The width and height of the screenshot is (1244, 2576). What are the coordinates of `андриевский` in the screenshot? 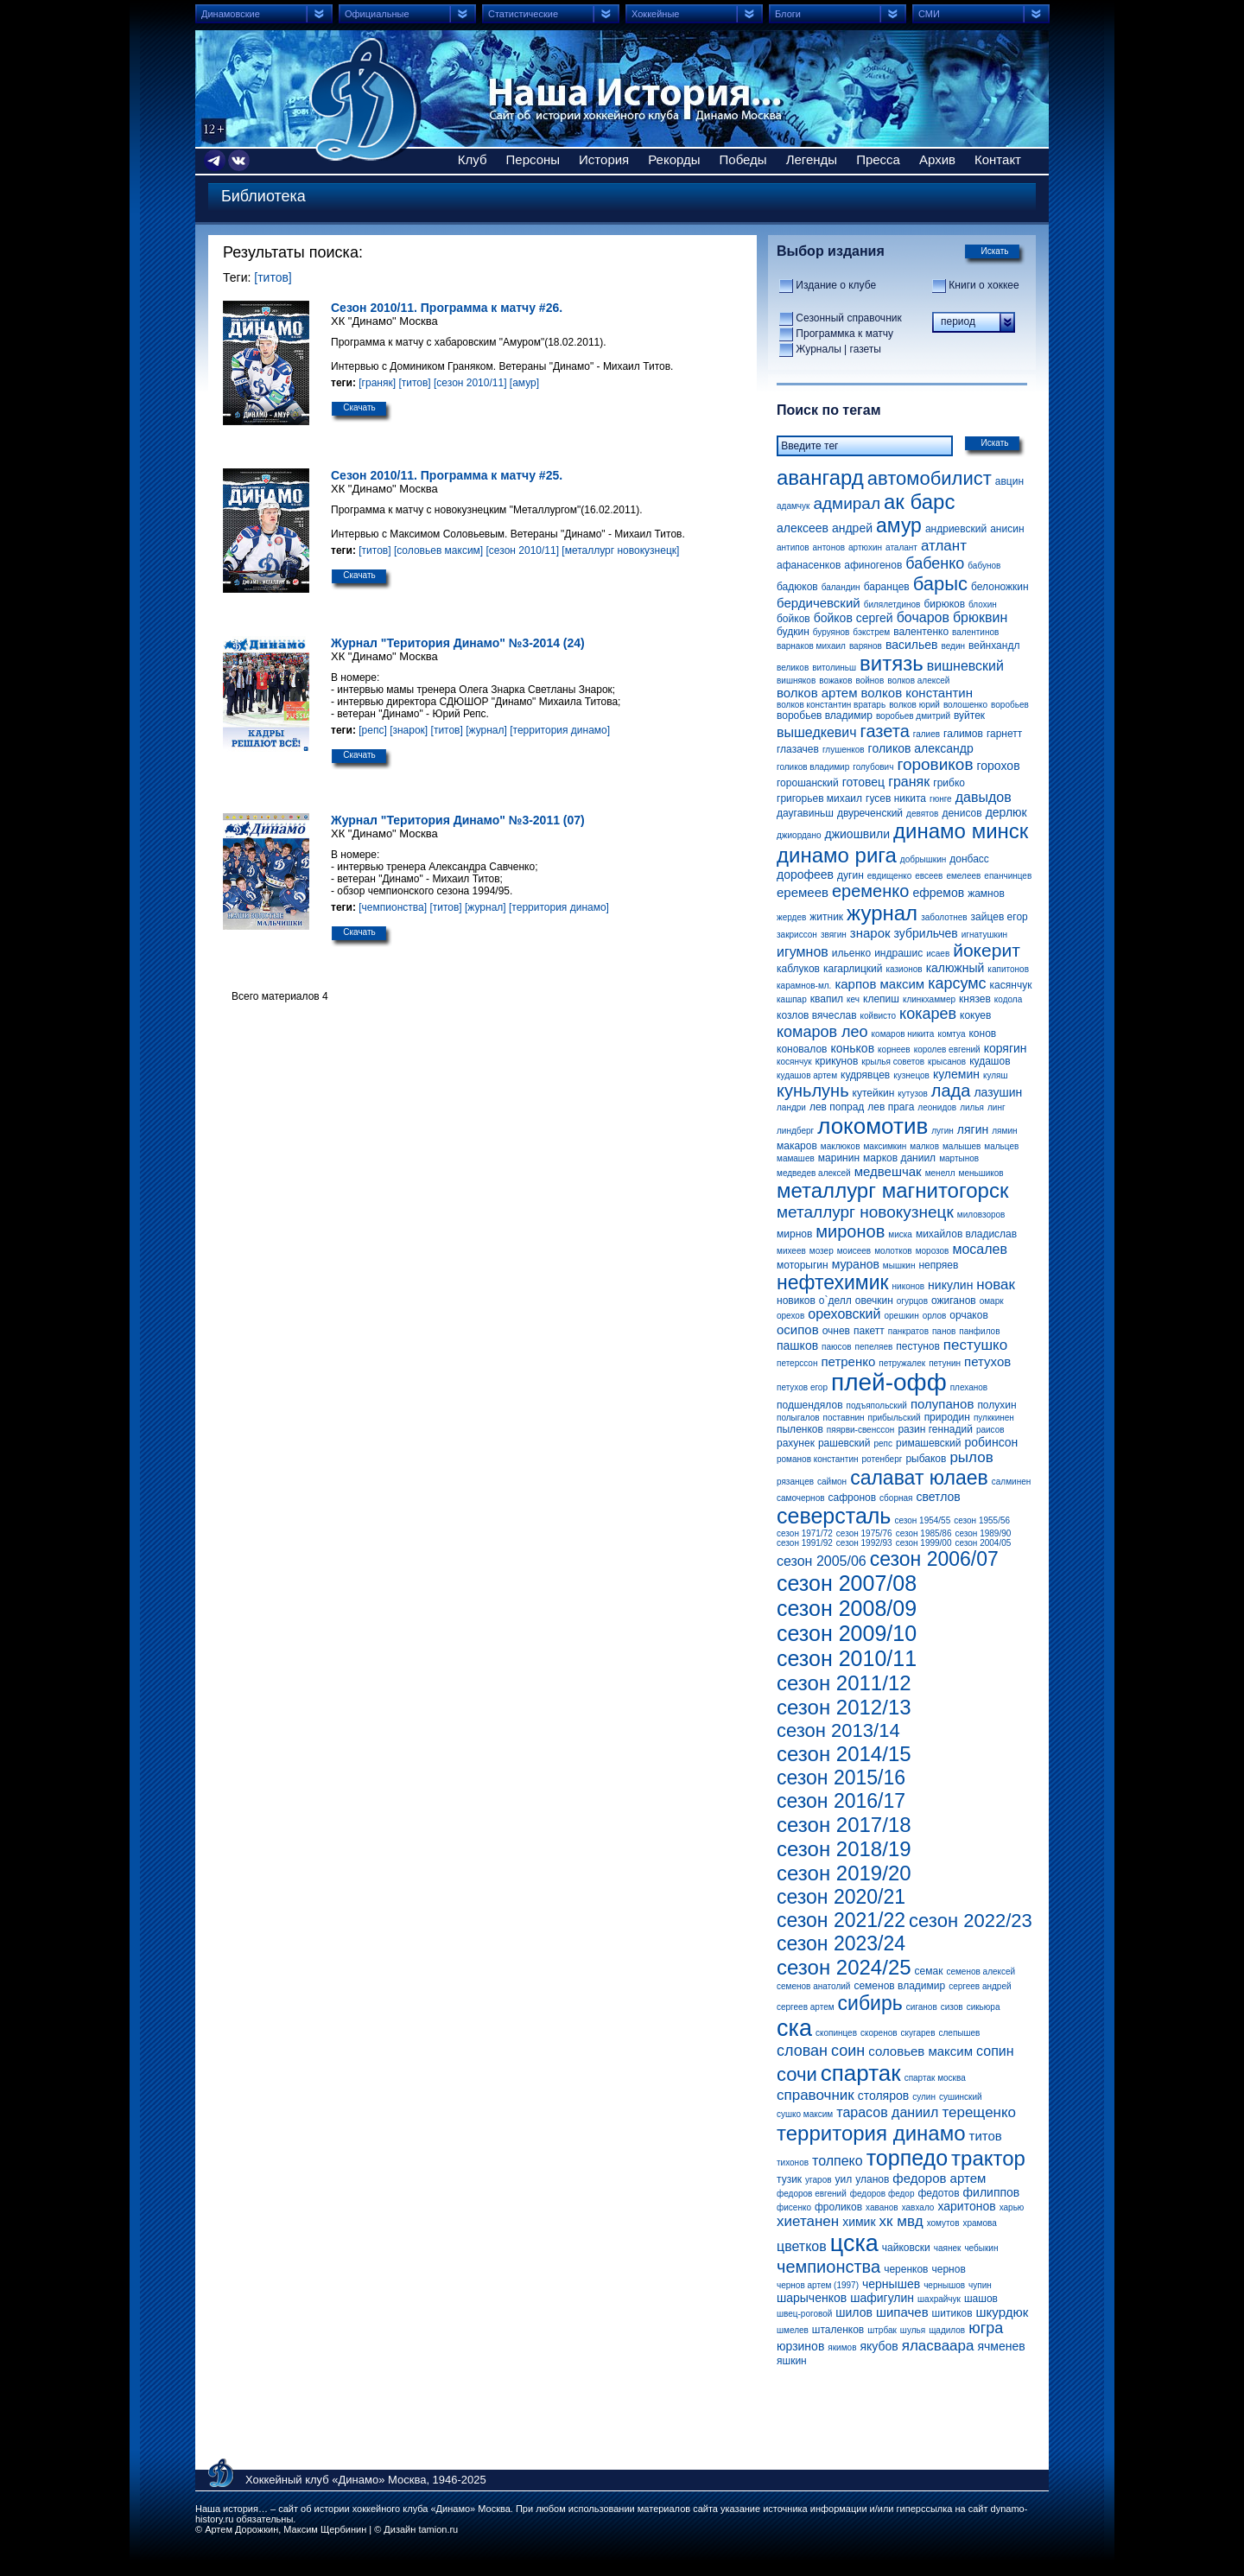 It's located at (956, 529).